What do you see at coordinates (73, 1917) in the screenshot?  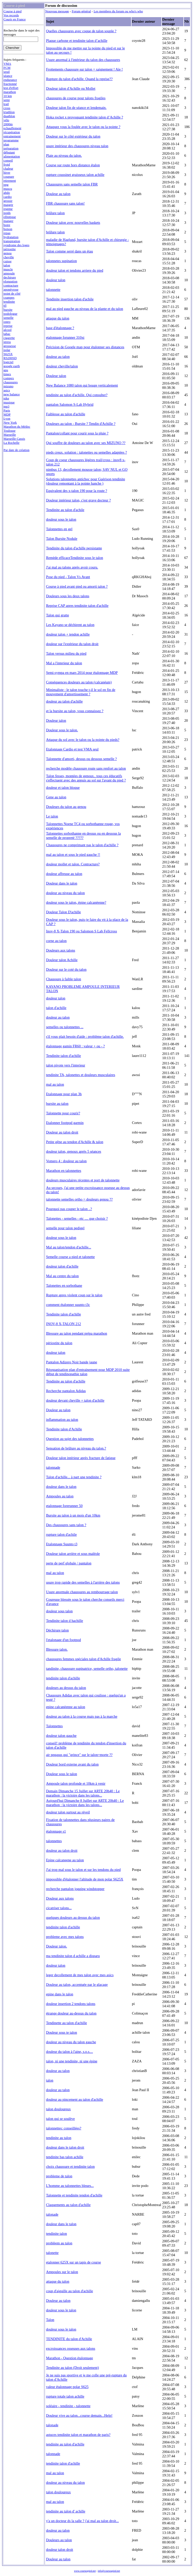 I see `quelques douleurs au dessus du talon` at bounding box center [73, 1917].